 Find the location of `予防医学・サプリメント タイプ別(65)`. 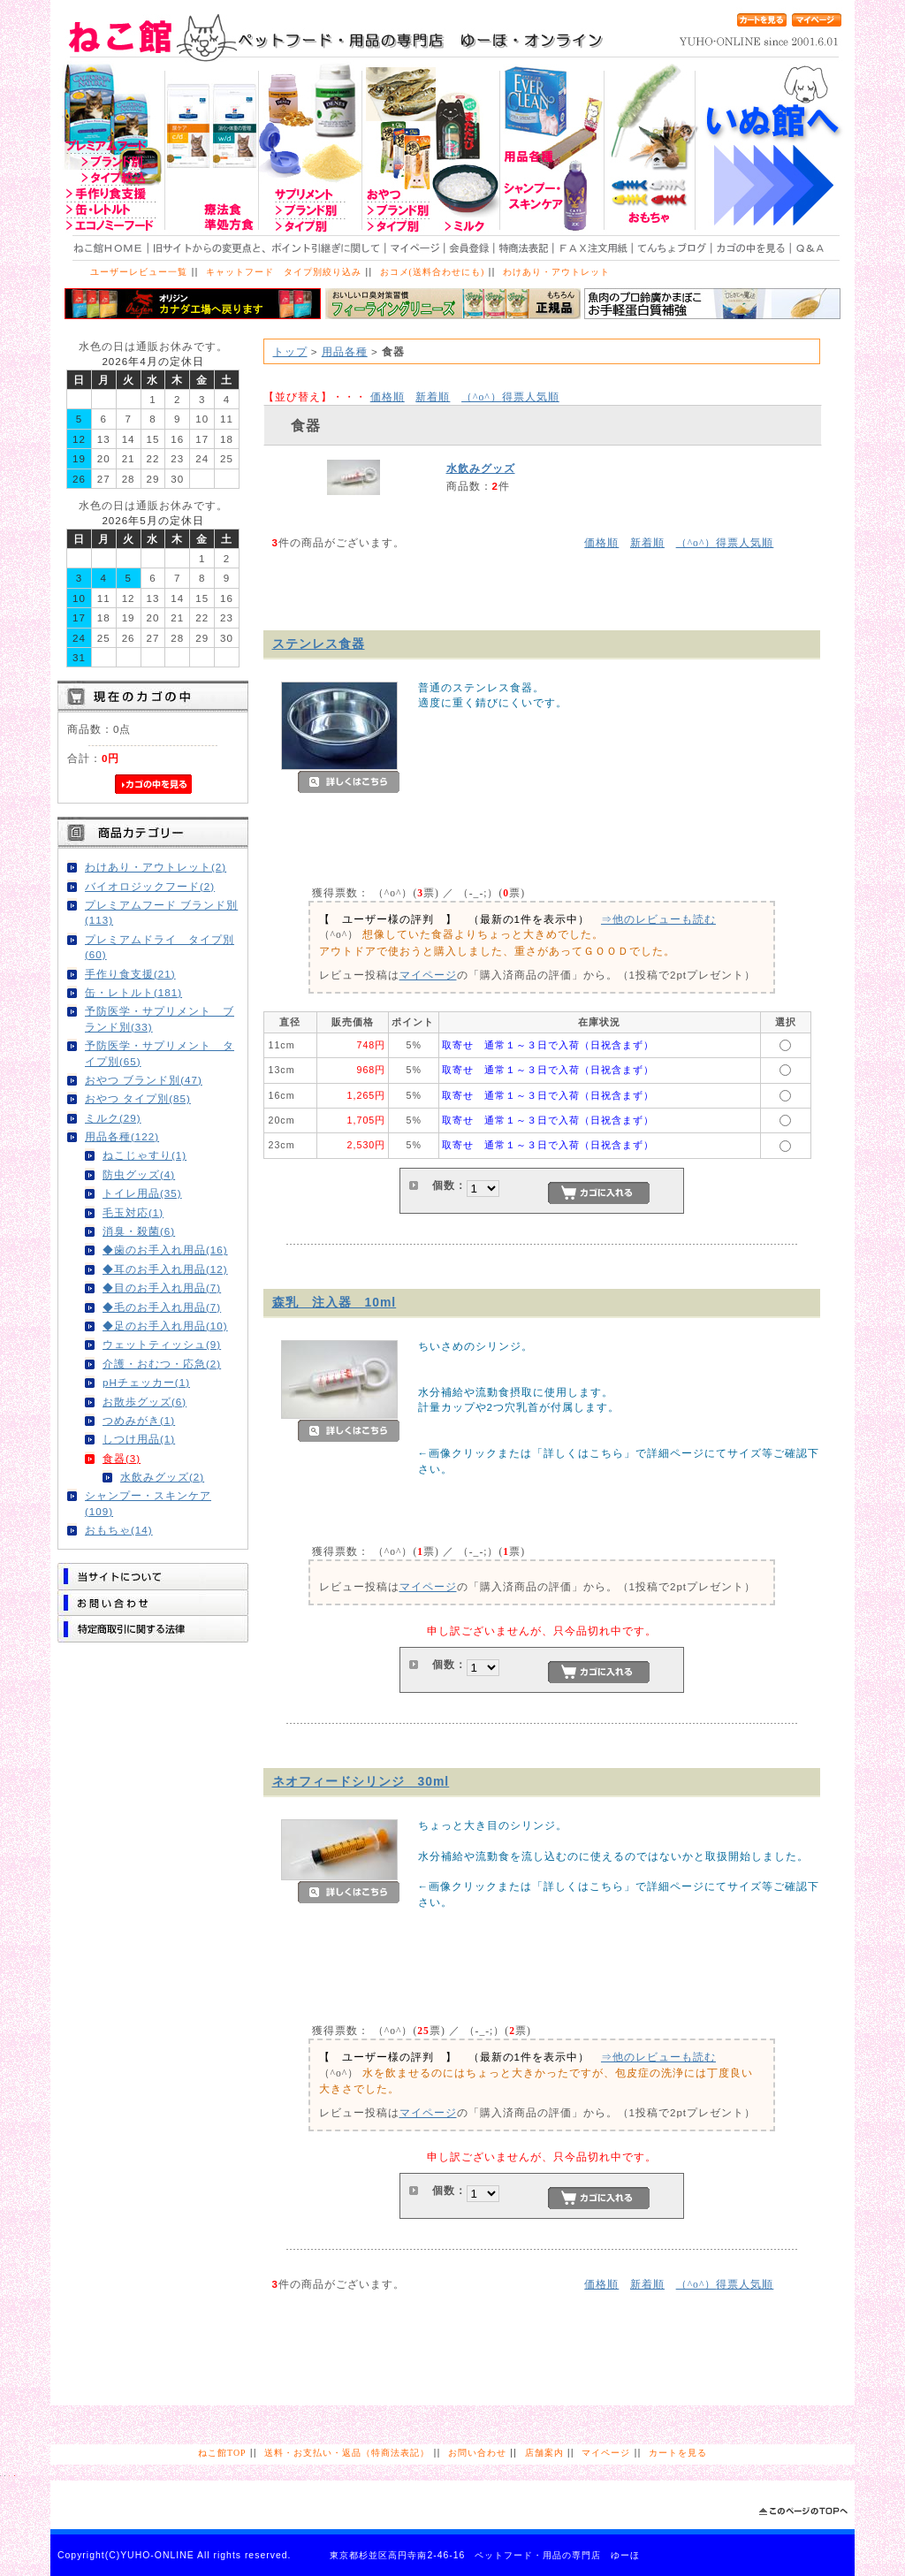

予防医学・サプリメント タイプ別(65) is located at coordinates (159, 1053).